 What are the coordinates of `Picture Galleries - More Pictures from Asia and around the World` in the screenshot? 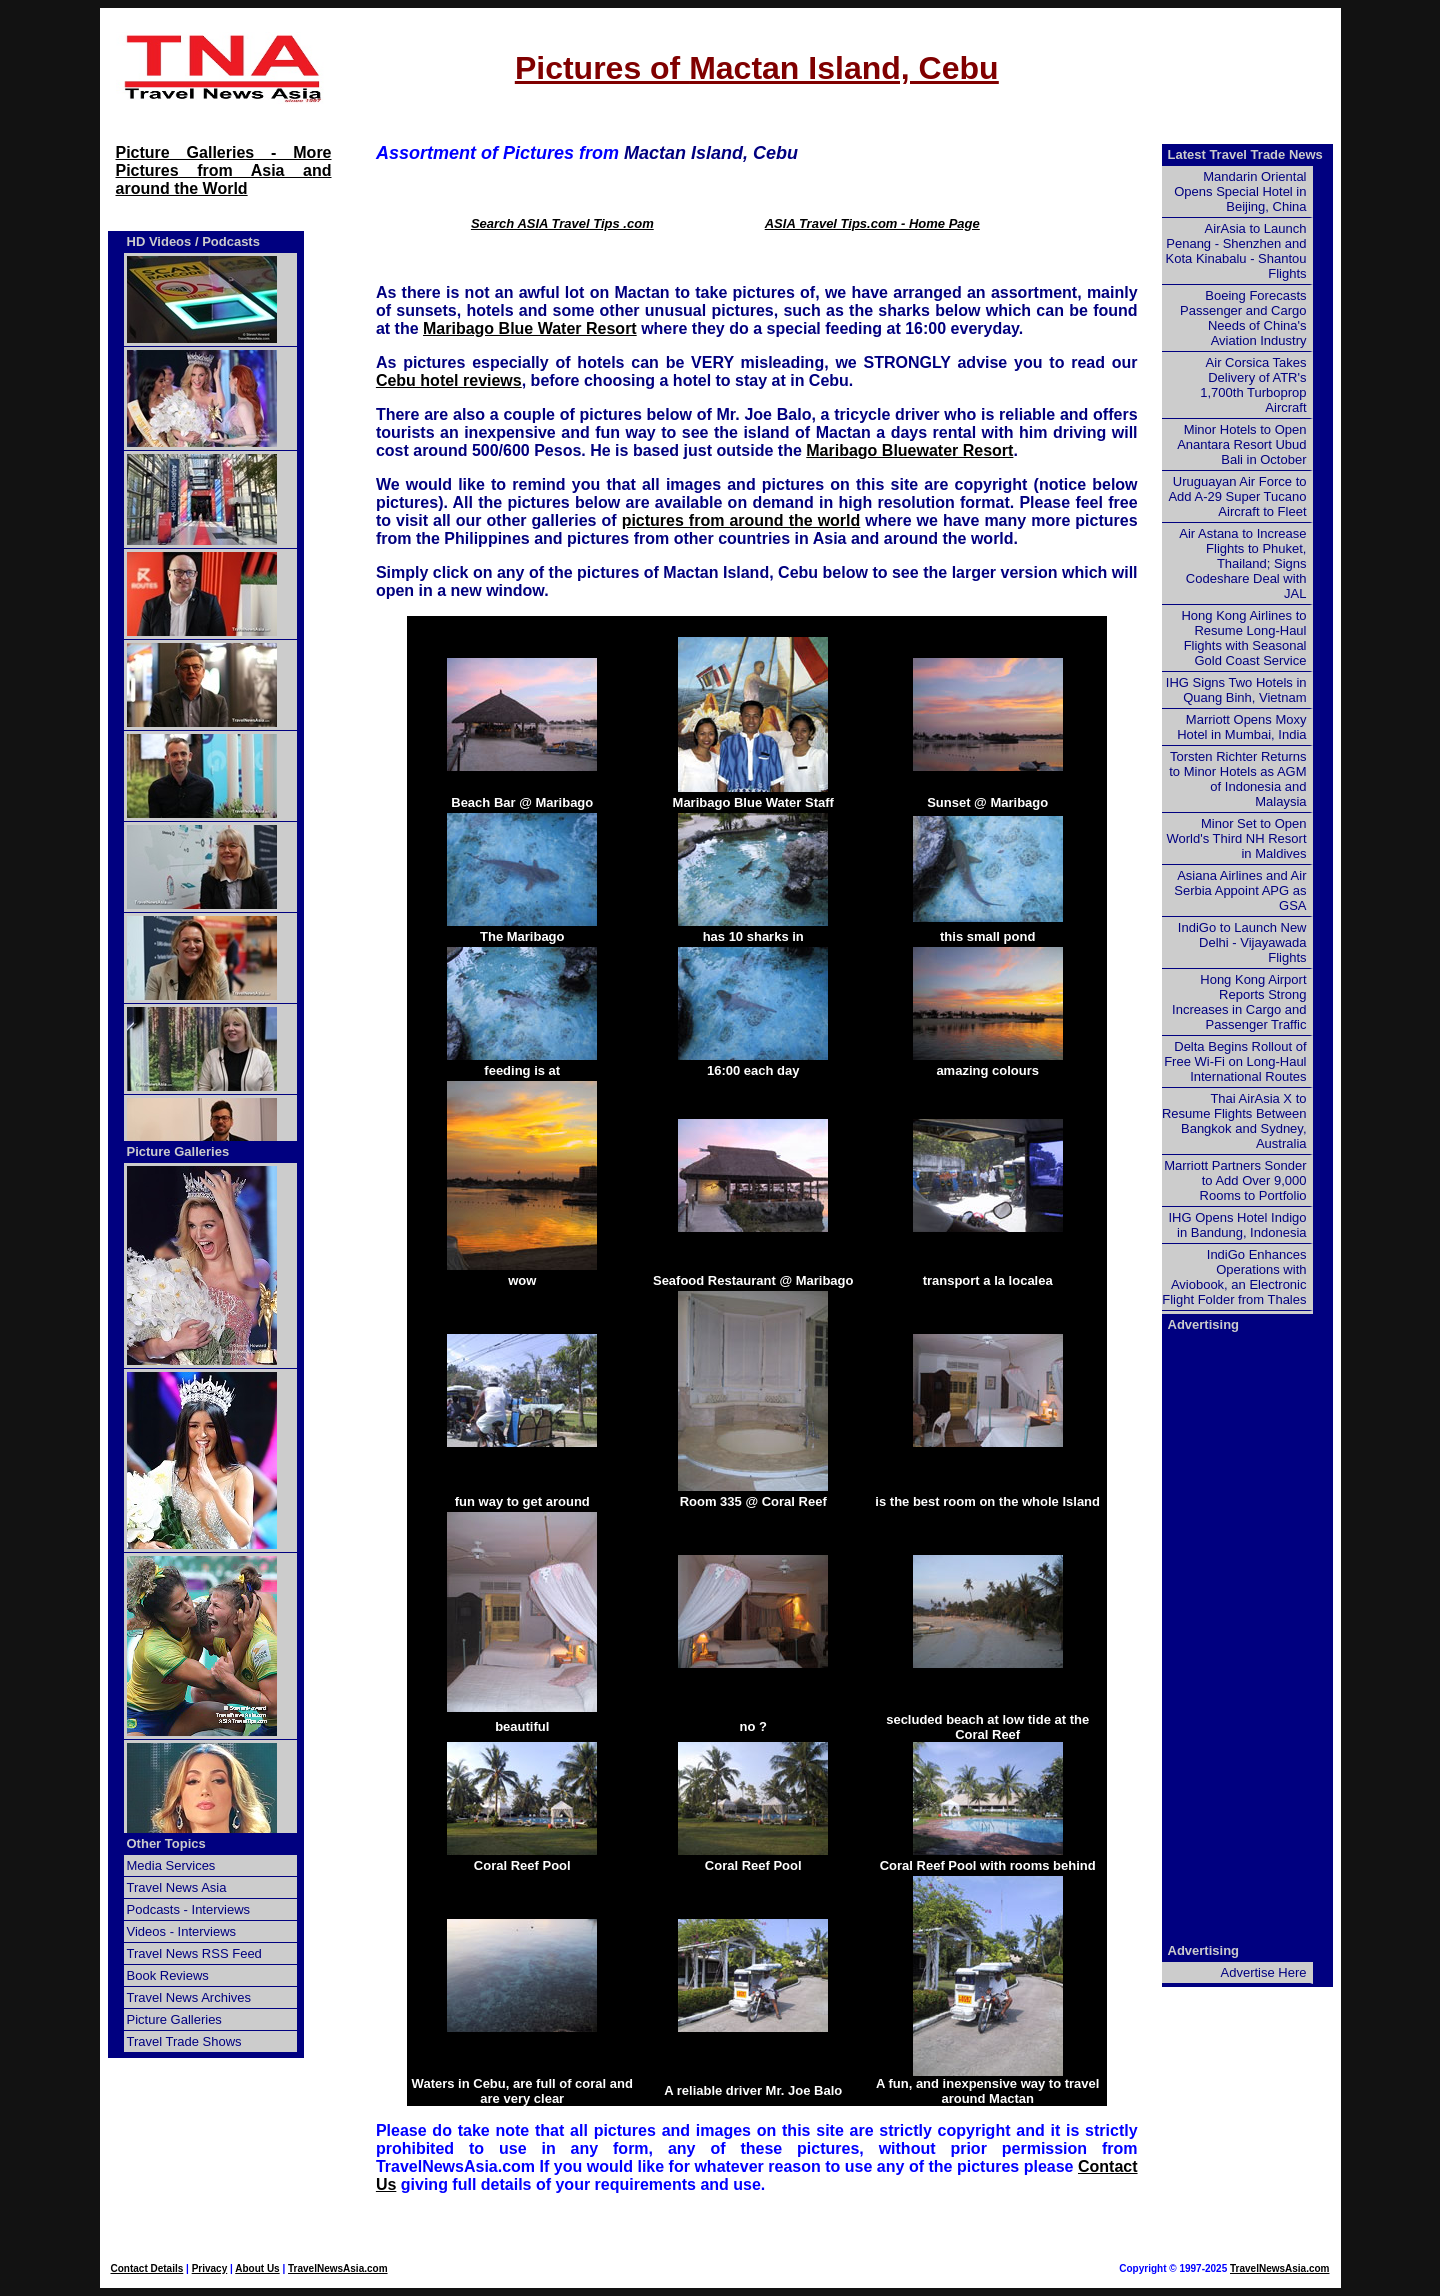 It's located at (224, 170).